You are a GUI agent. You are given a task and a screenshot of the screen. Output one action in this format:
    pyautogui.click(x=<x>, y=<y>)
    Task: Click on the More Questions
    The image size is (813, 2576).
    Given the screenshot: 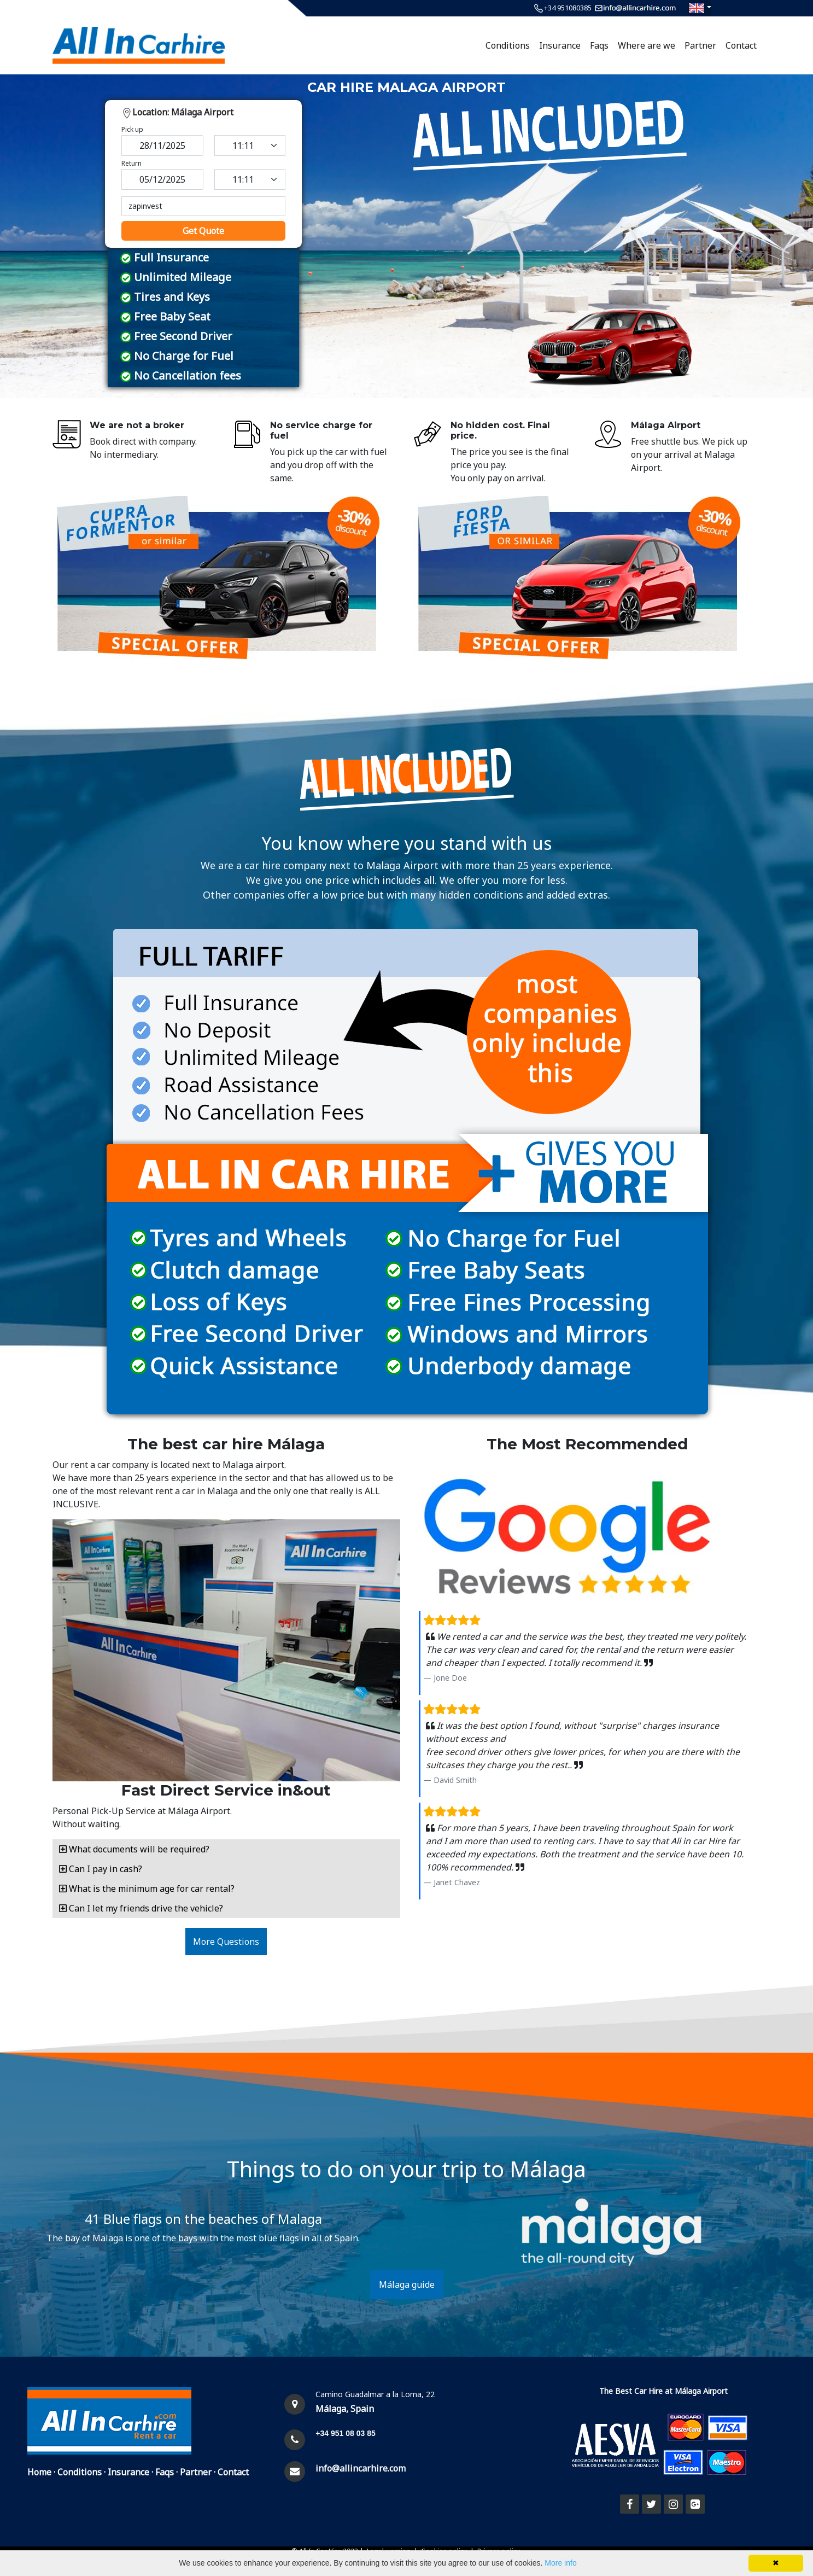 What is the action you would take?
    pyautogui.click(x=226, y=1942)
    